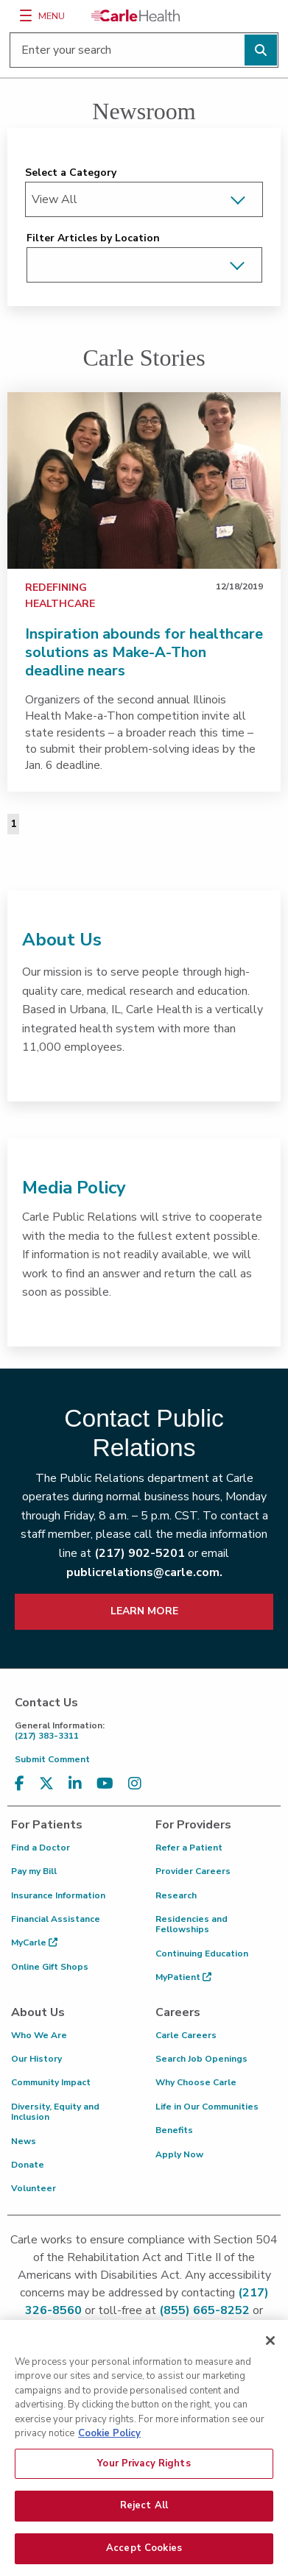 The width and height of the screenshot is (288, 2576). I want to click on Why Choose Carle, so click(195, 2082).